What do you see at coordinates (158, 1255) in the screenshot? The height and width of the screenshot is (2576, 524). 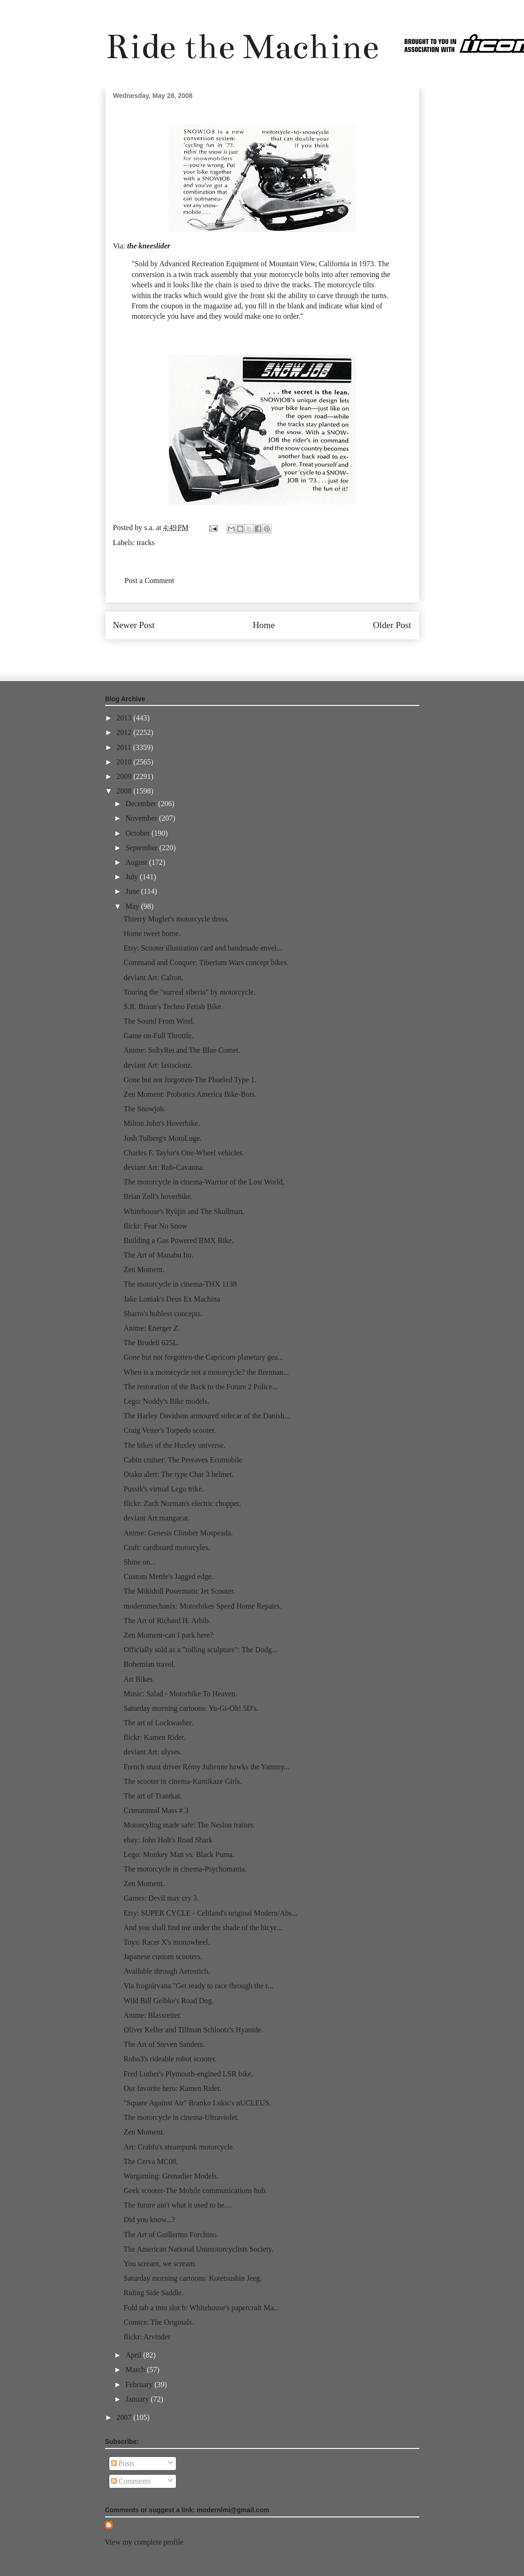 I see `The Art of Manabu Ito.` at bounding box center [158, 1255].